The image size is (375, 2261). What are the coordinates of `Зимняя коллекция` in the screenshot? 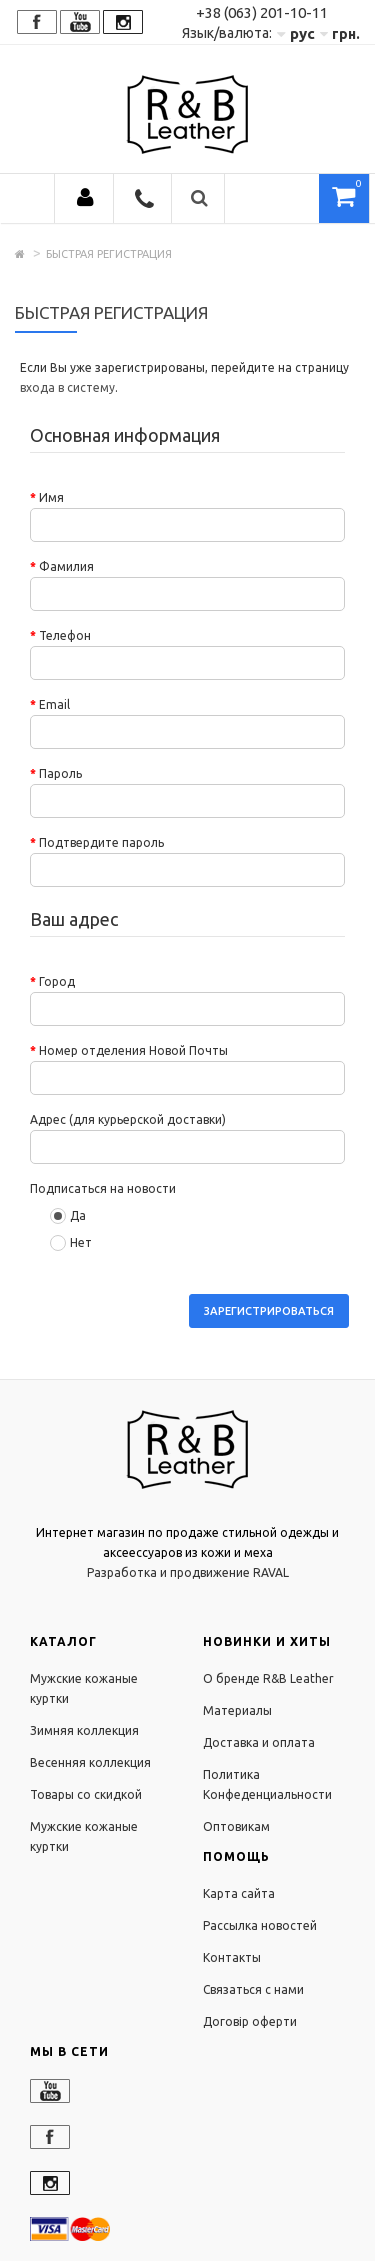 It's located at (84, 1730).